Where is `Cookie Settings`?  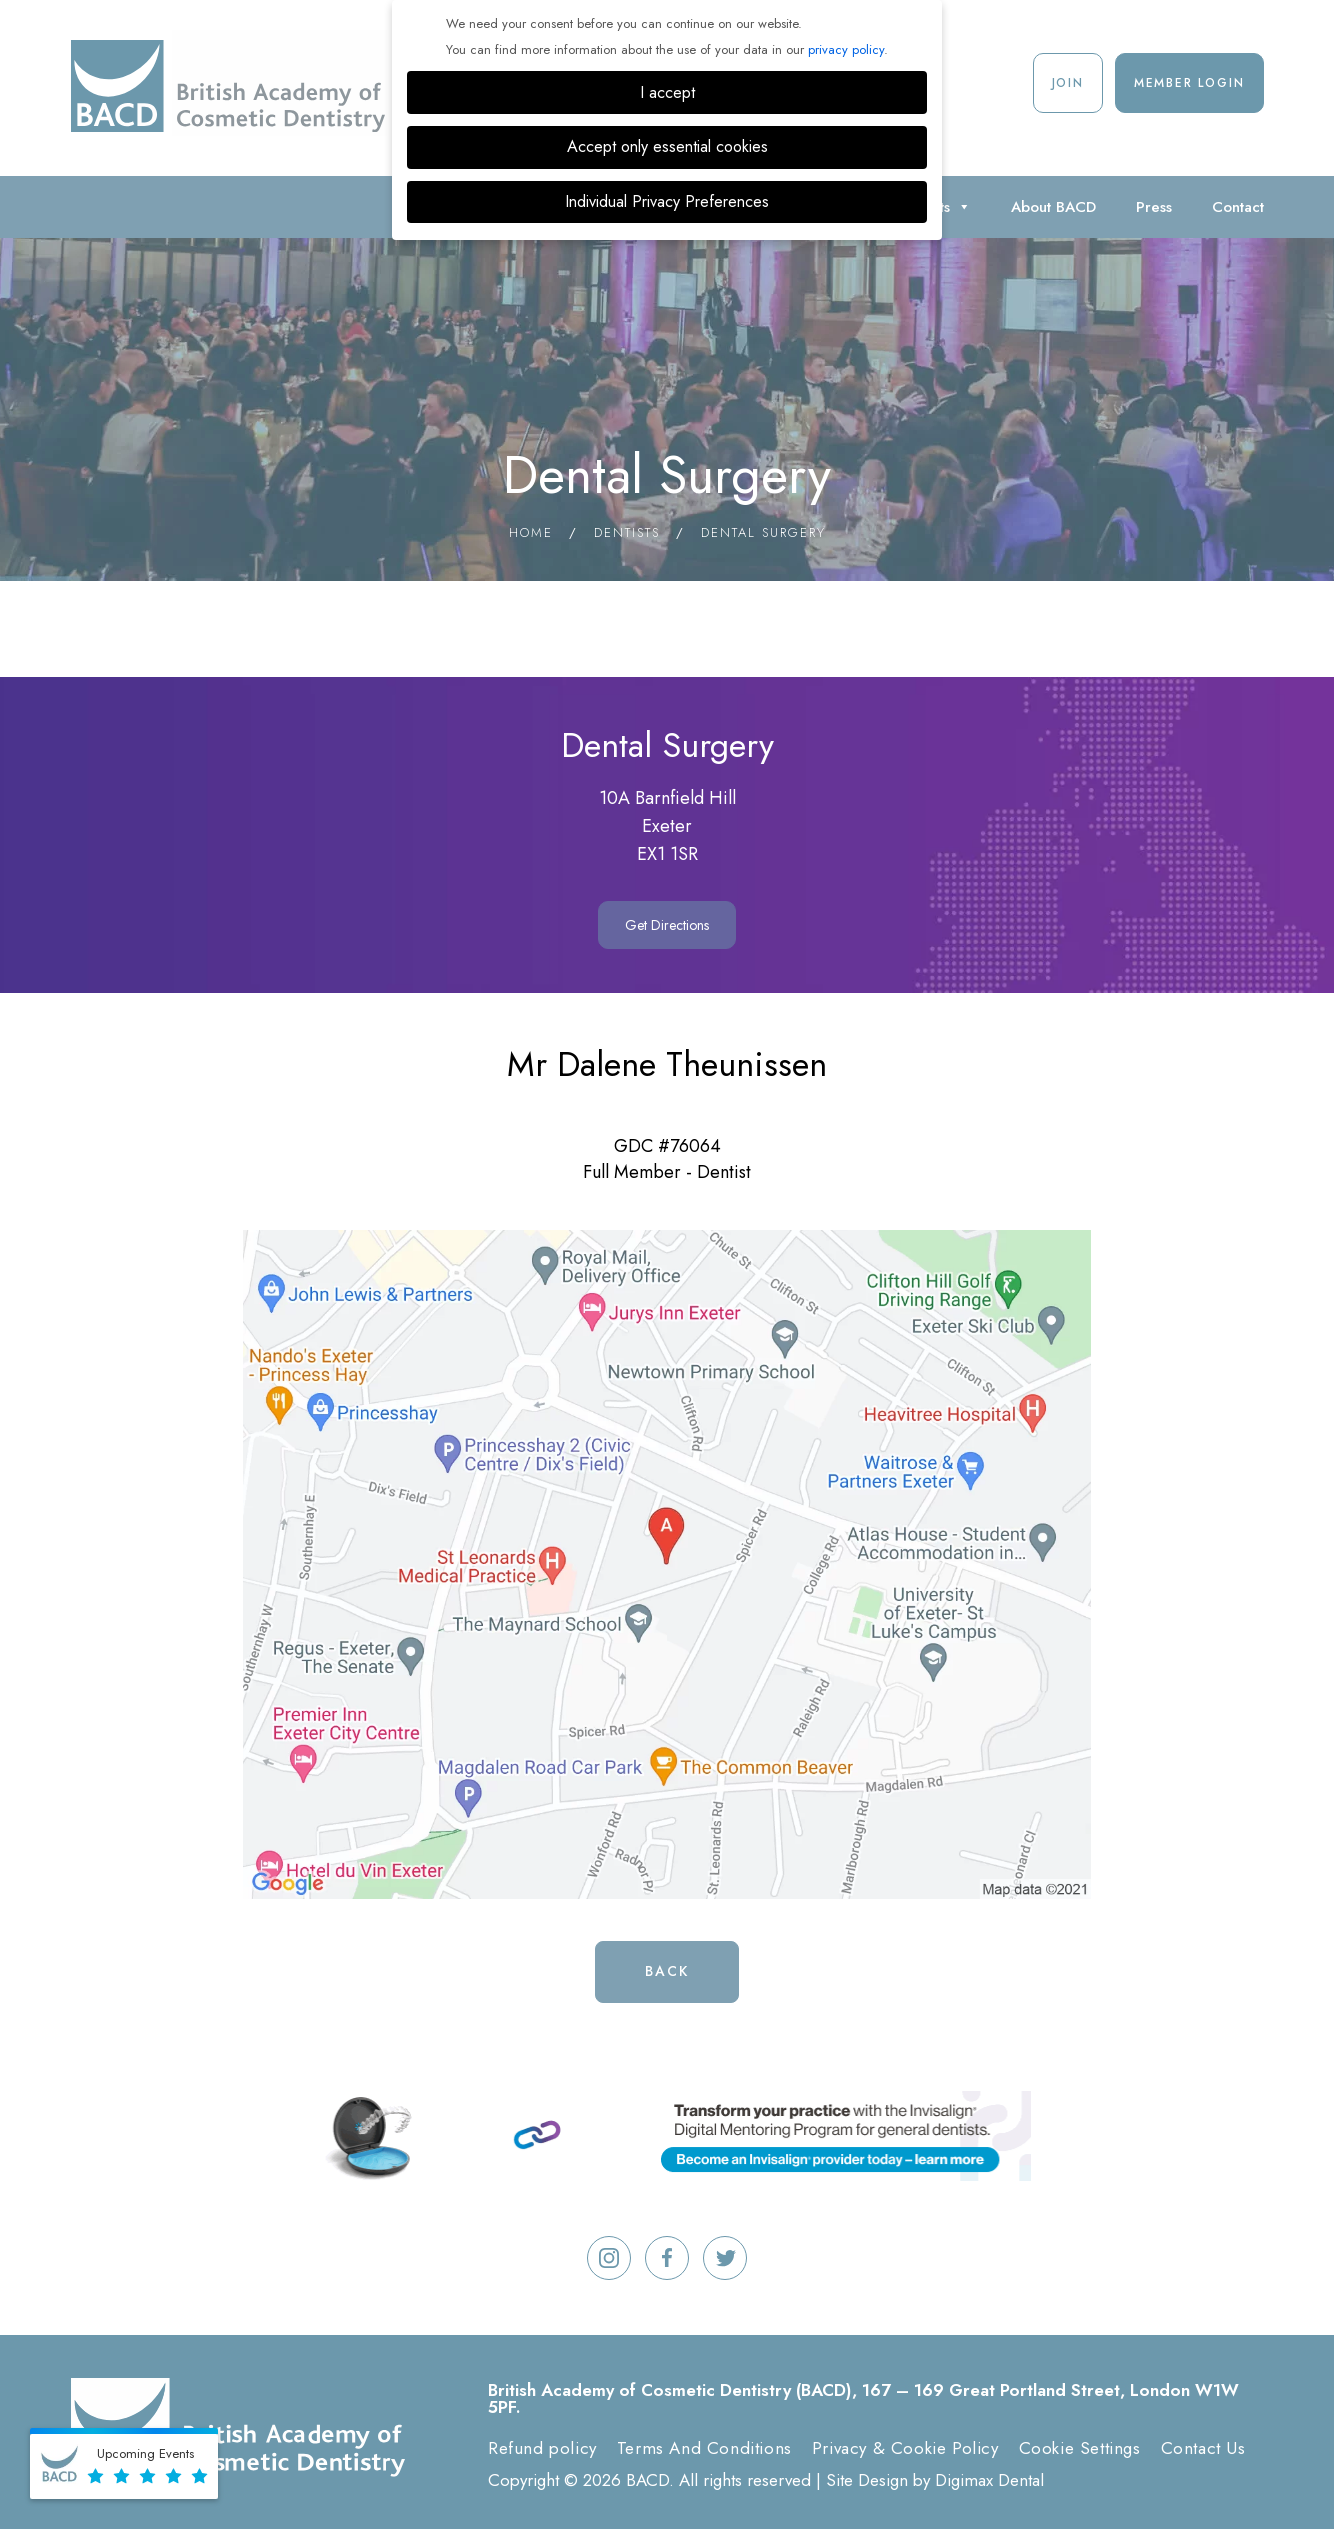
Cookie Settings is located at coordinates (1080, 2448).